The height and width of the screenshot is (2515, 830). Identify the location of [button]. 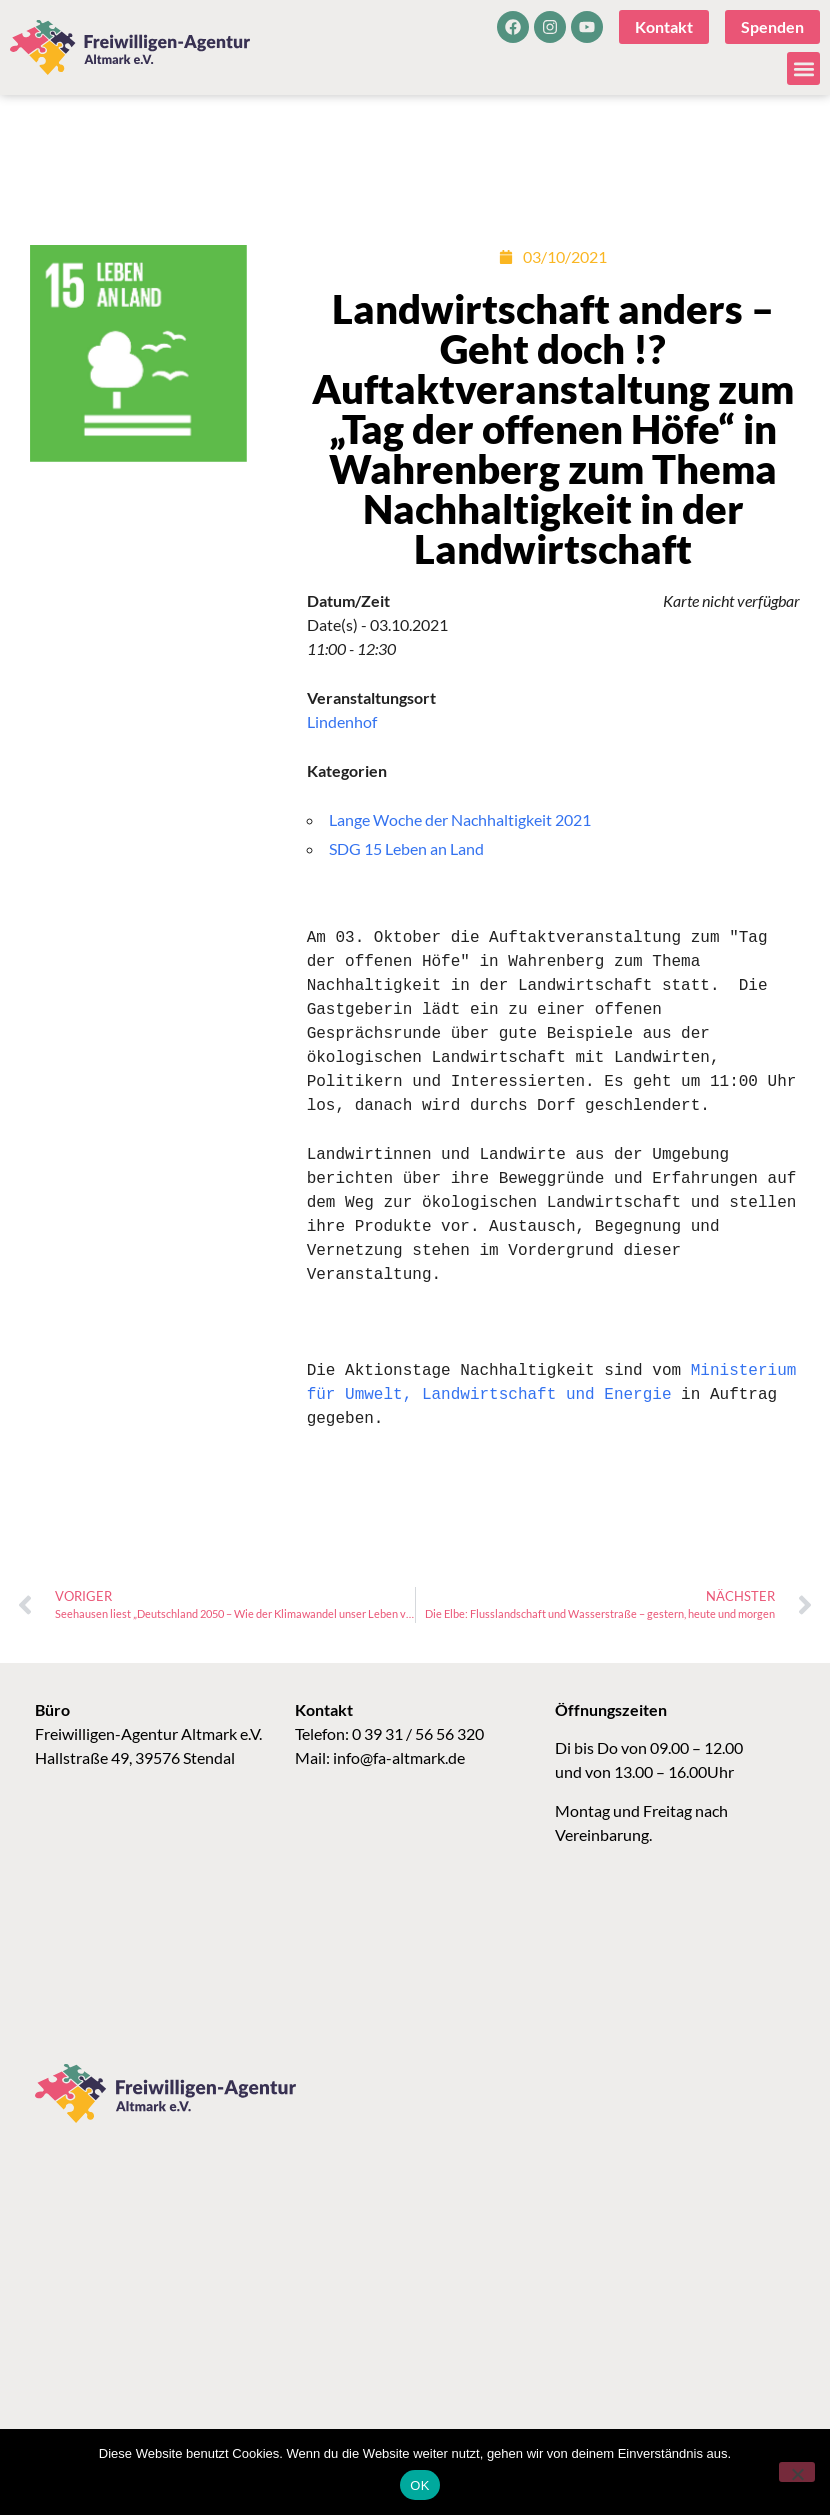
(803, 68).